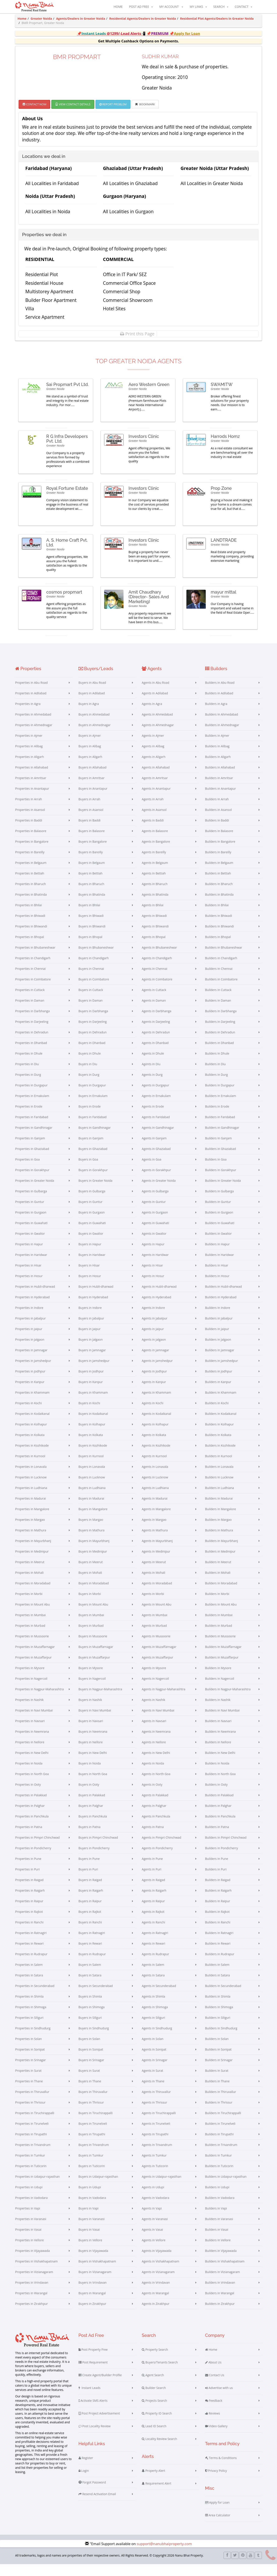 The image size is (277, 2576). What do you see at coordinates (222, 735) in the screenshot?
I see `Builders in Ahmednagar` at bounding box center [222, 735].